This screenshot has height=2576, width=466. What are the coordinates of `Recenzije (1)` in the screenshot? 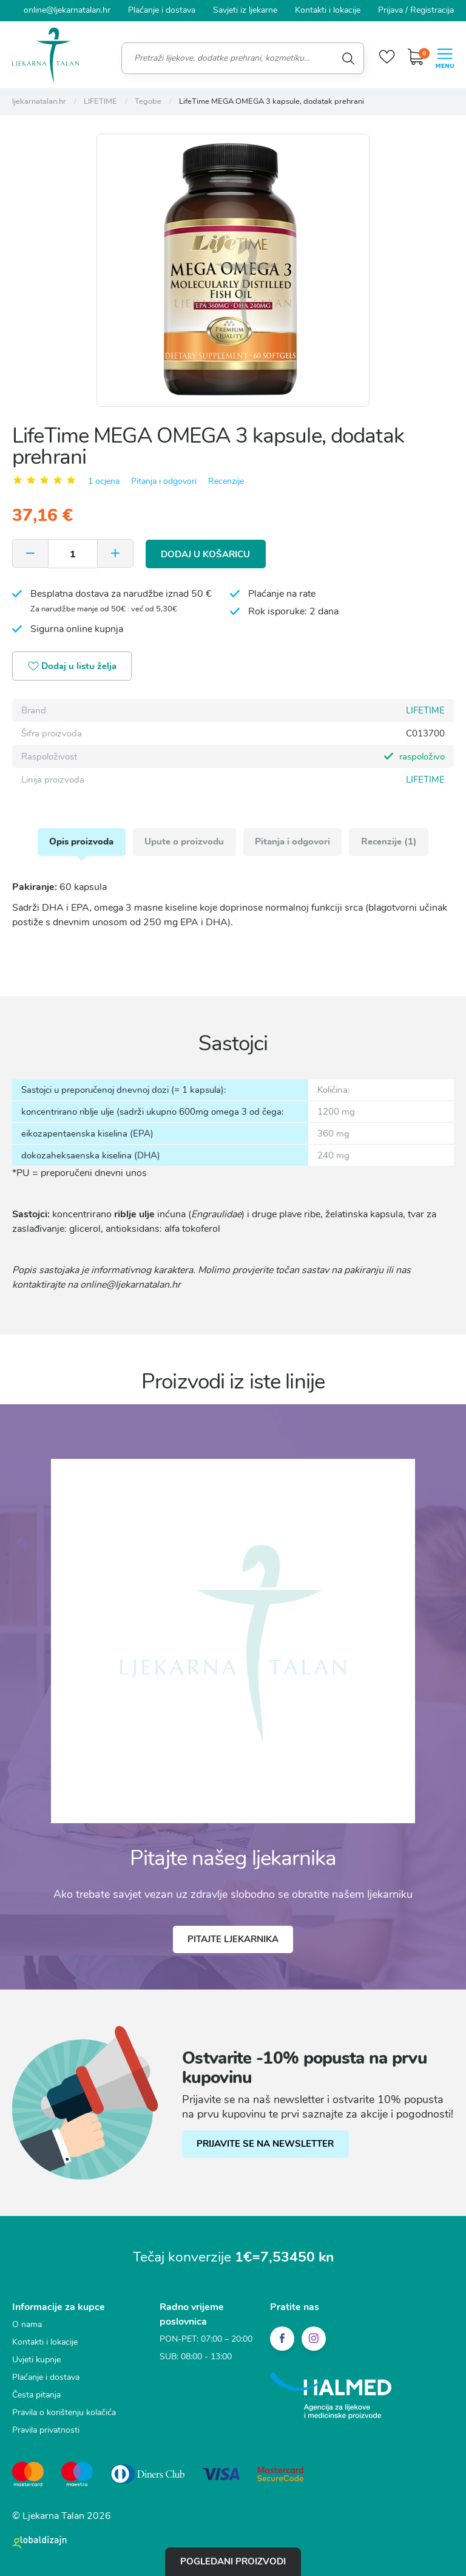 It's located at (390, 841).